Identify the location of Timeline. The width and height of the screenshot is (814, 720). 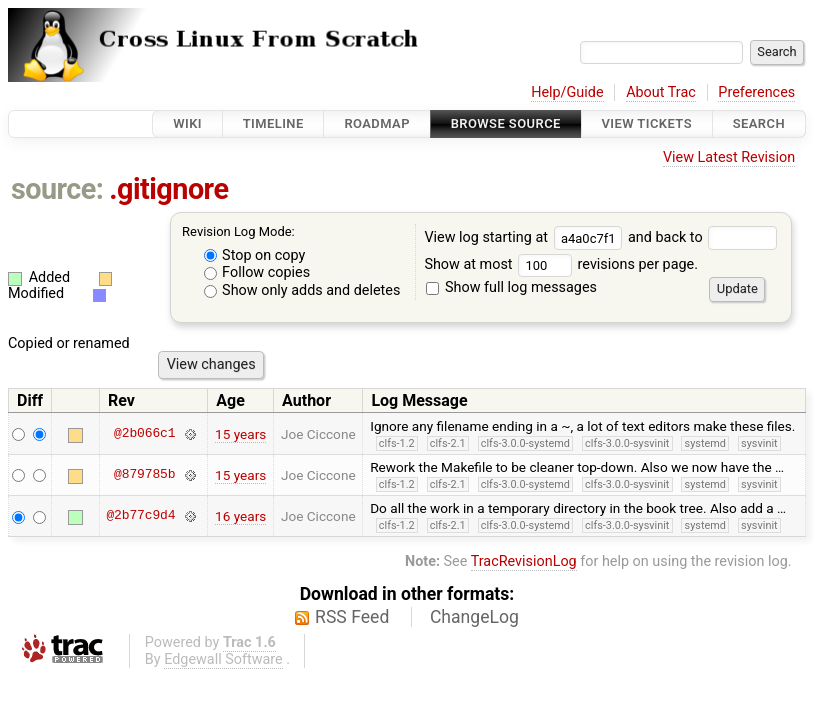
(273, 123).